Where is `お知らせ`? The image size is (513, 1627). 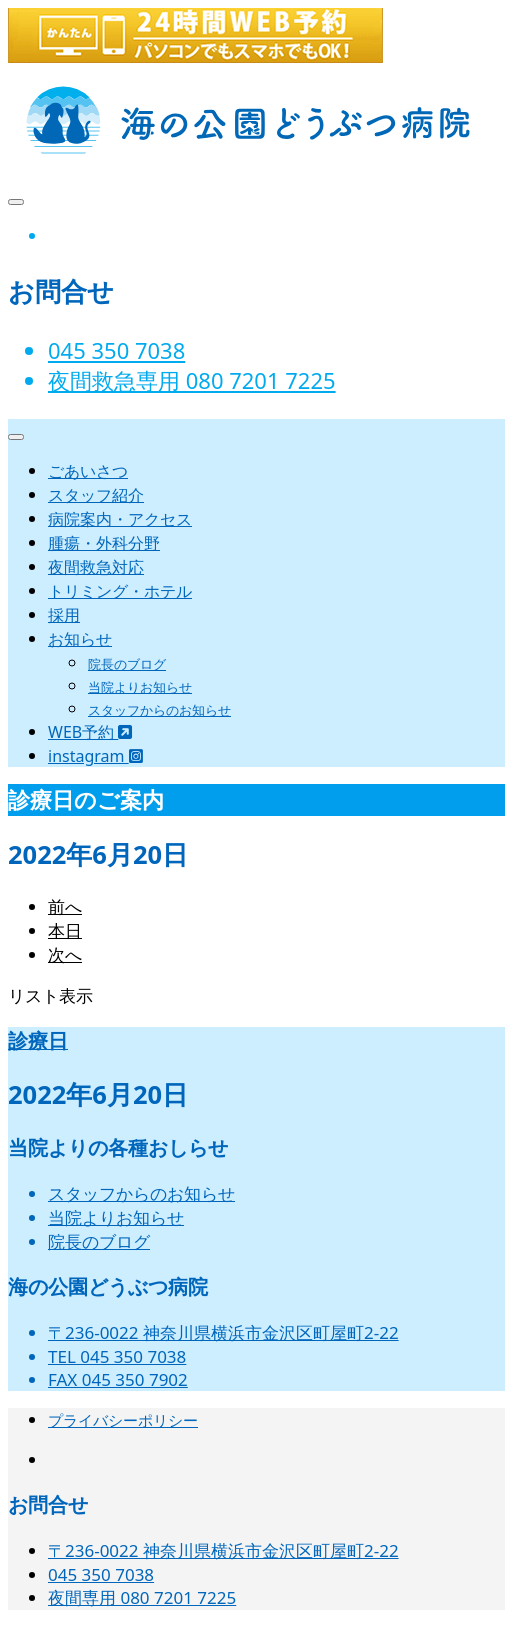 お知らせ is located at coordinates (80, 639).